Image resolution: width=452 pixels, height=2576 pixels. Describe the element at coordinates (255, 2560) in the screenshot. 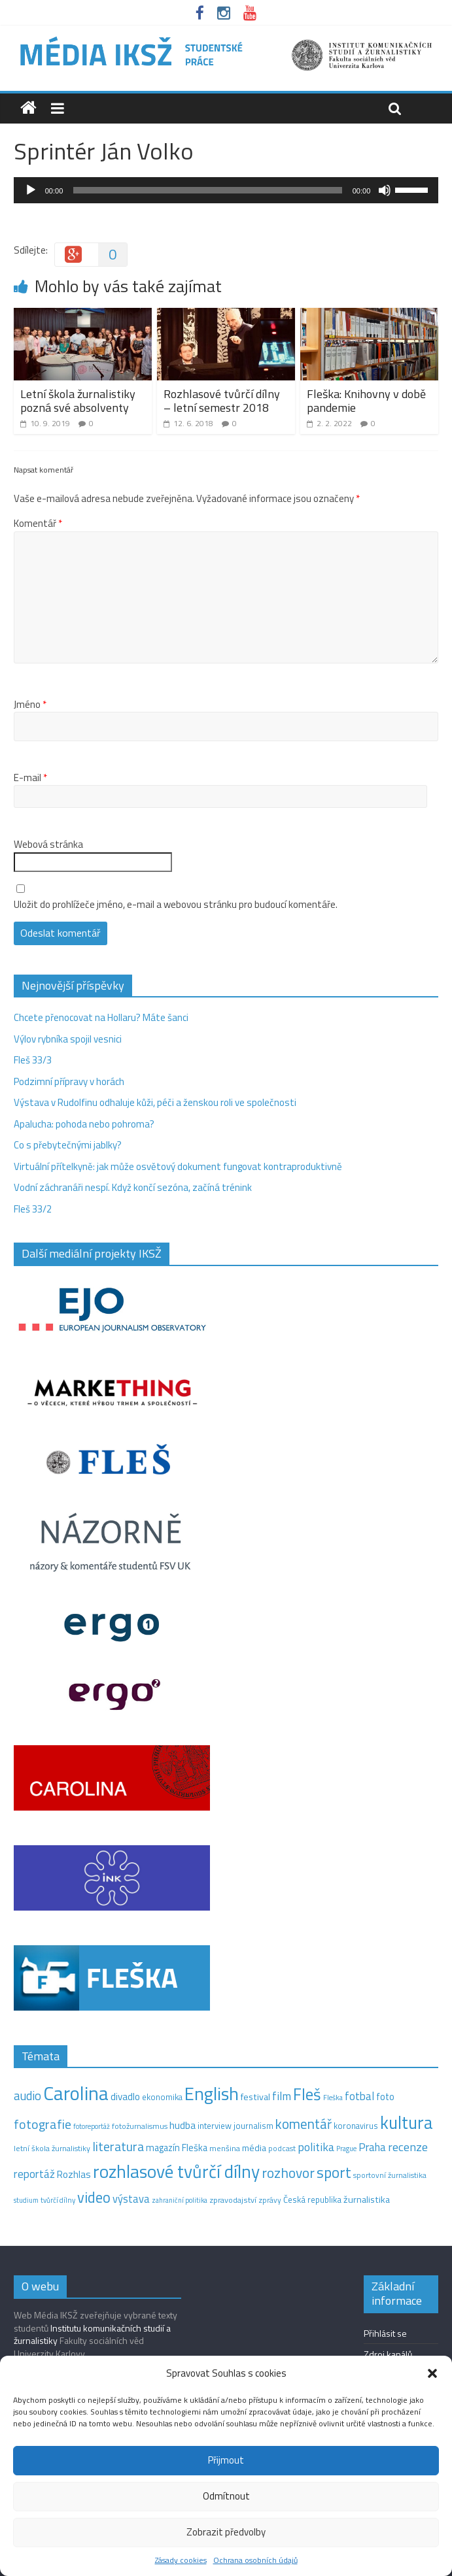

I see `Ochrana osobních údajů` at that location.